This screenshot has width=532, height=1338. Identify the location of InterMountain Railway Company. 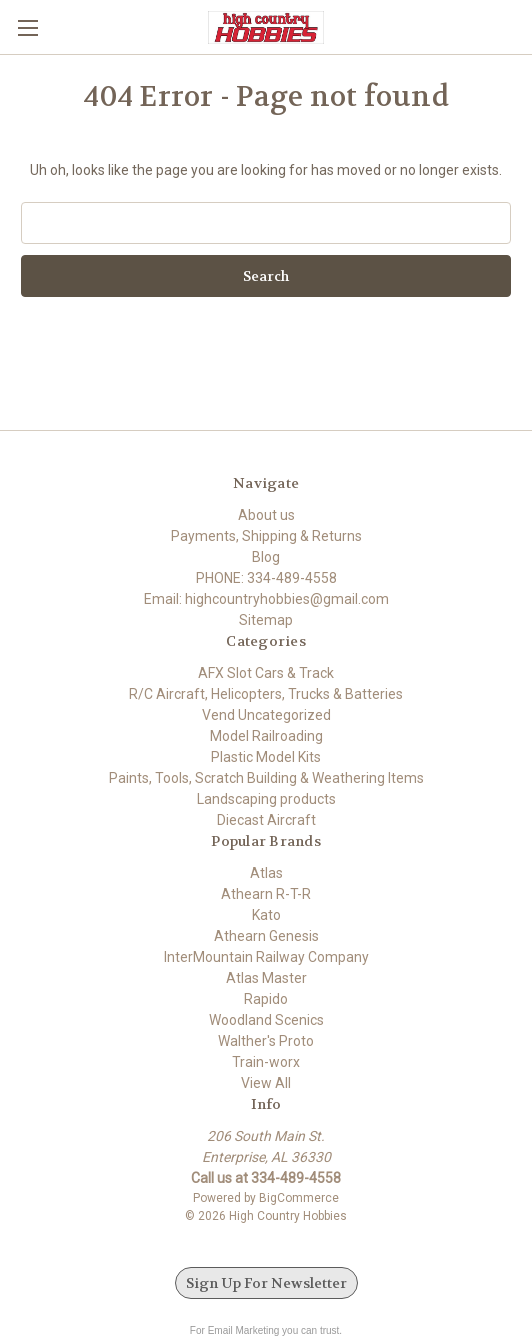
(266, 957).